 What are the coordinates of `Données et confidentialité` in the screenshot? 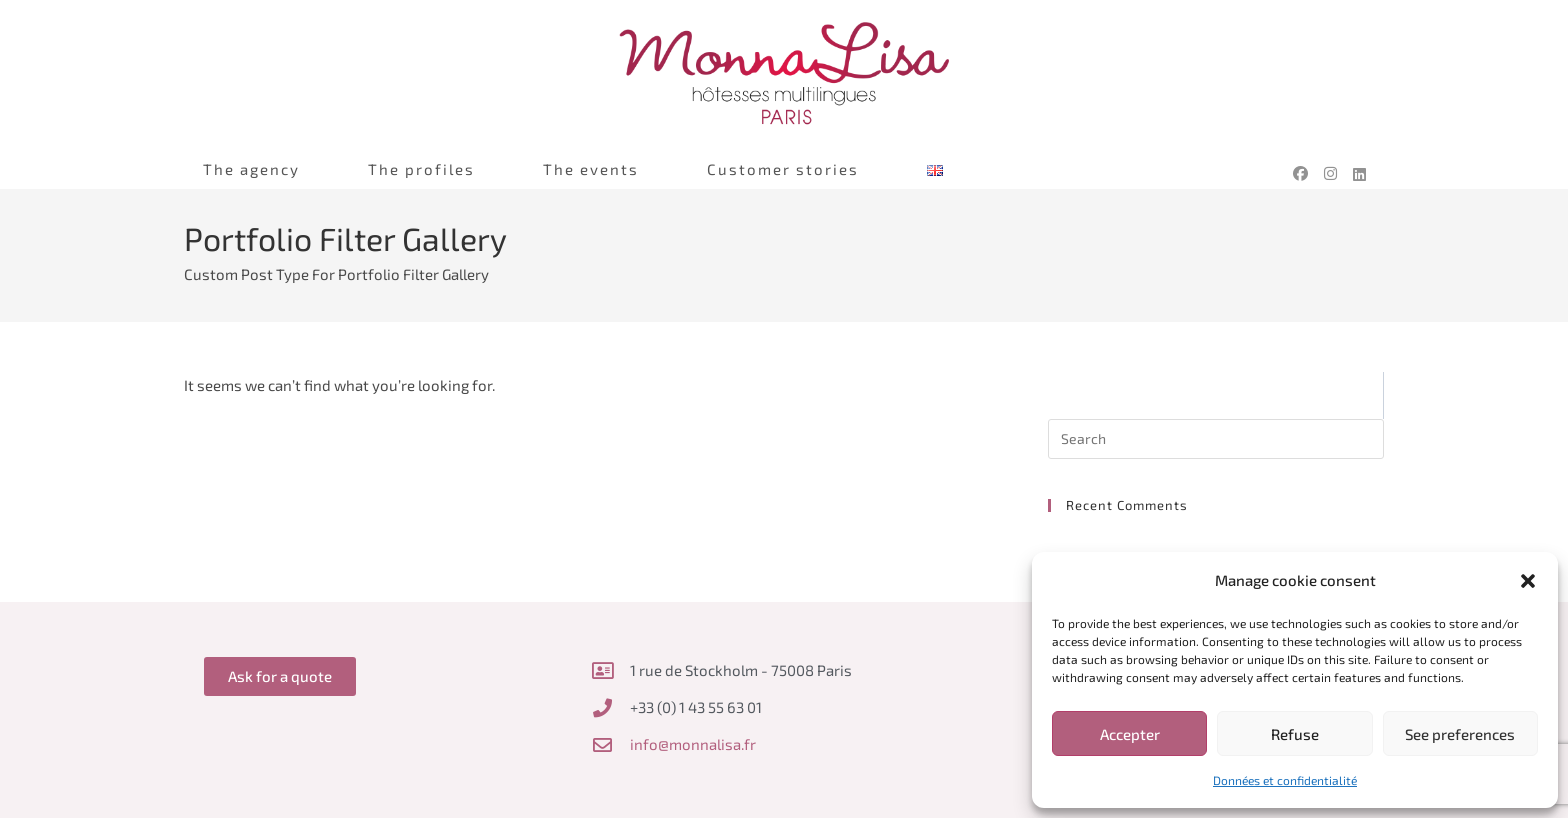 It's located at (1285, 780).